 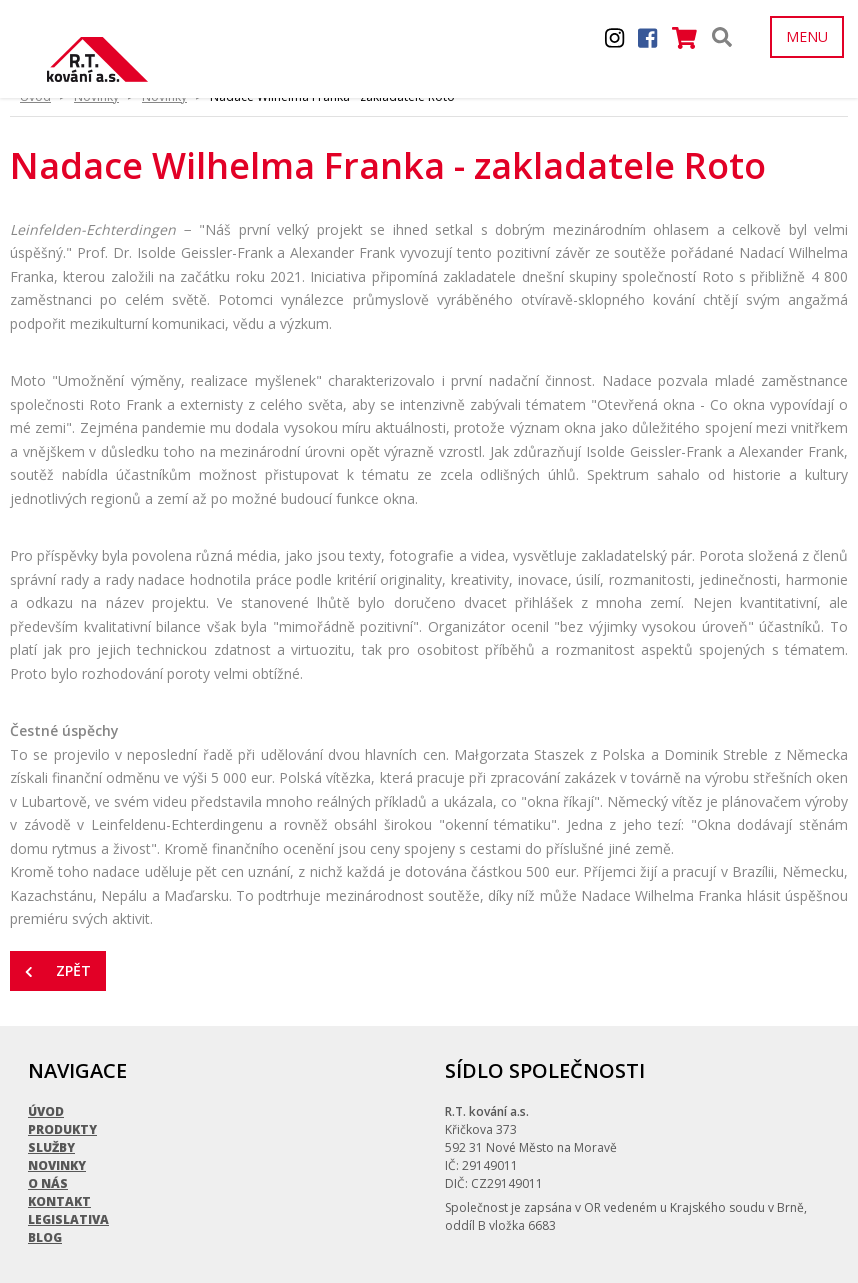 What do you see at coordinates (46, 1077) in the screenshot?
I see `Úvod` at bounding box center [46, 1077].